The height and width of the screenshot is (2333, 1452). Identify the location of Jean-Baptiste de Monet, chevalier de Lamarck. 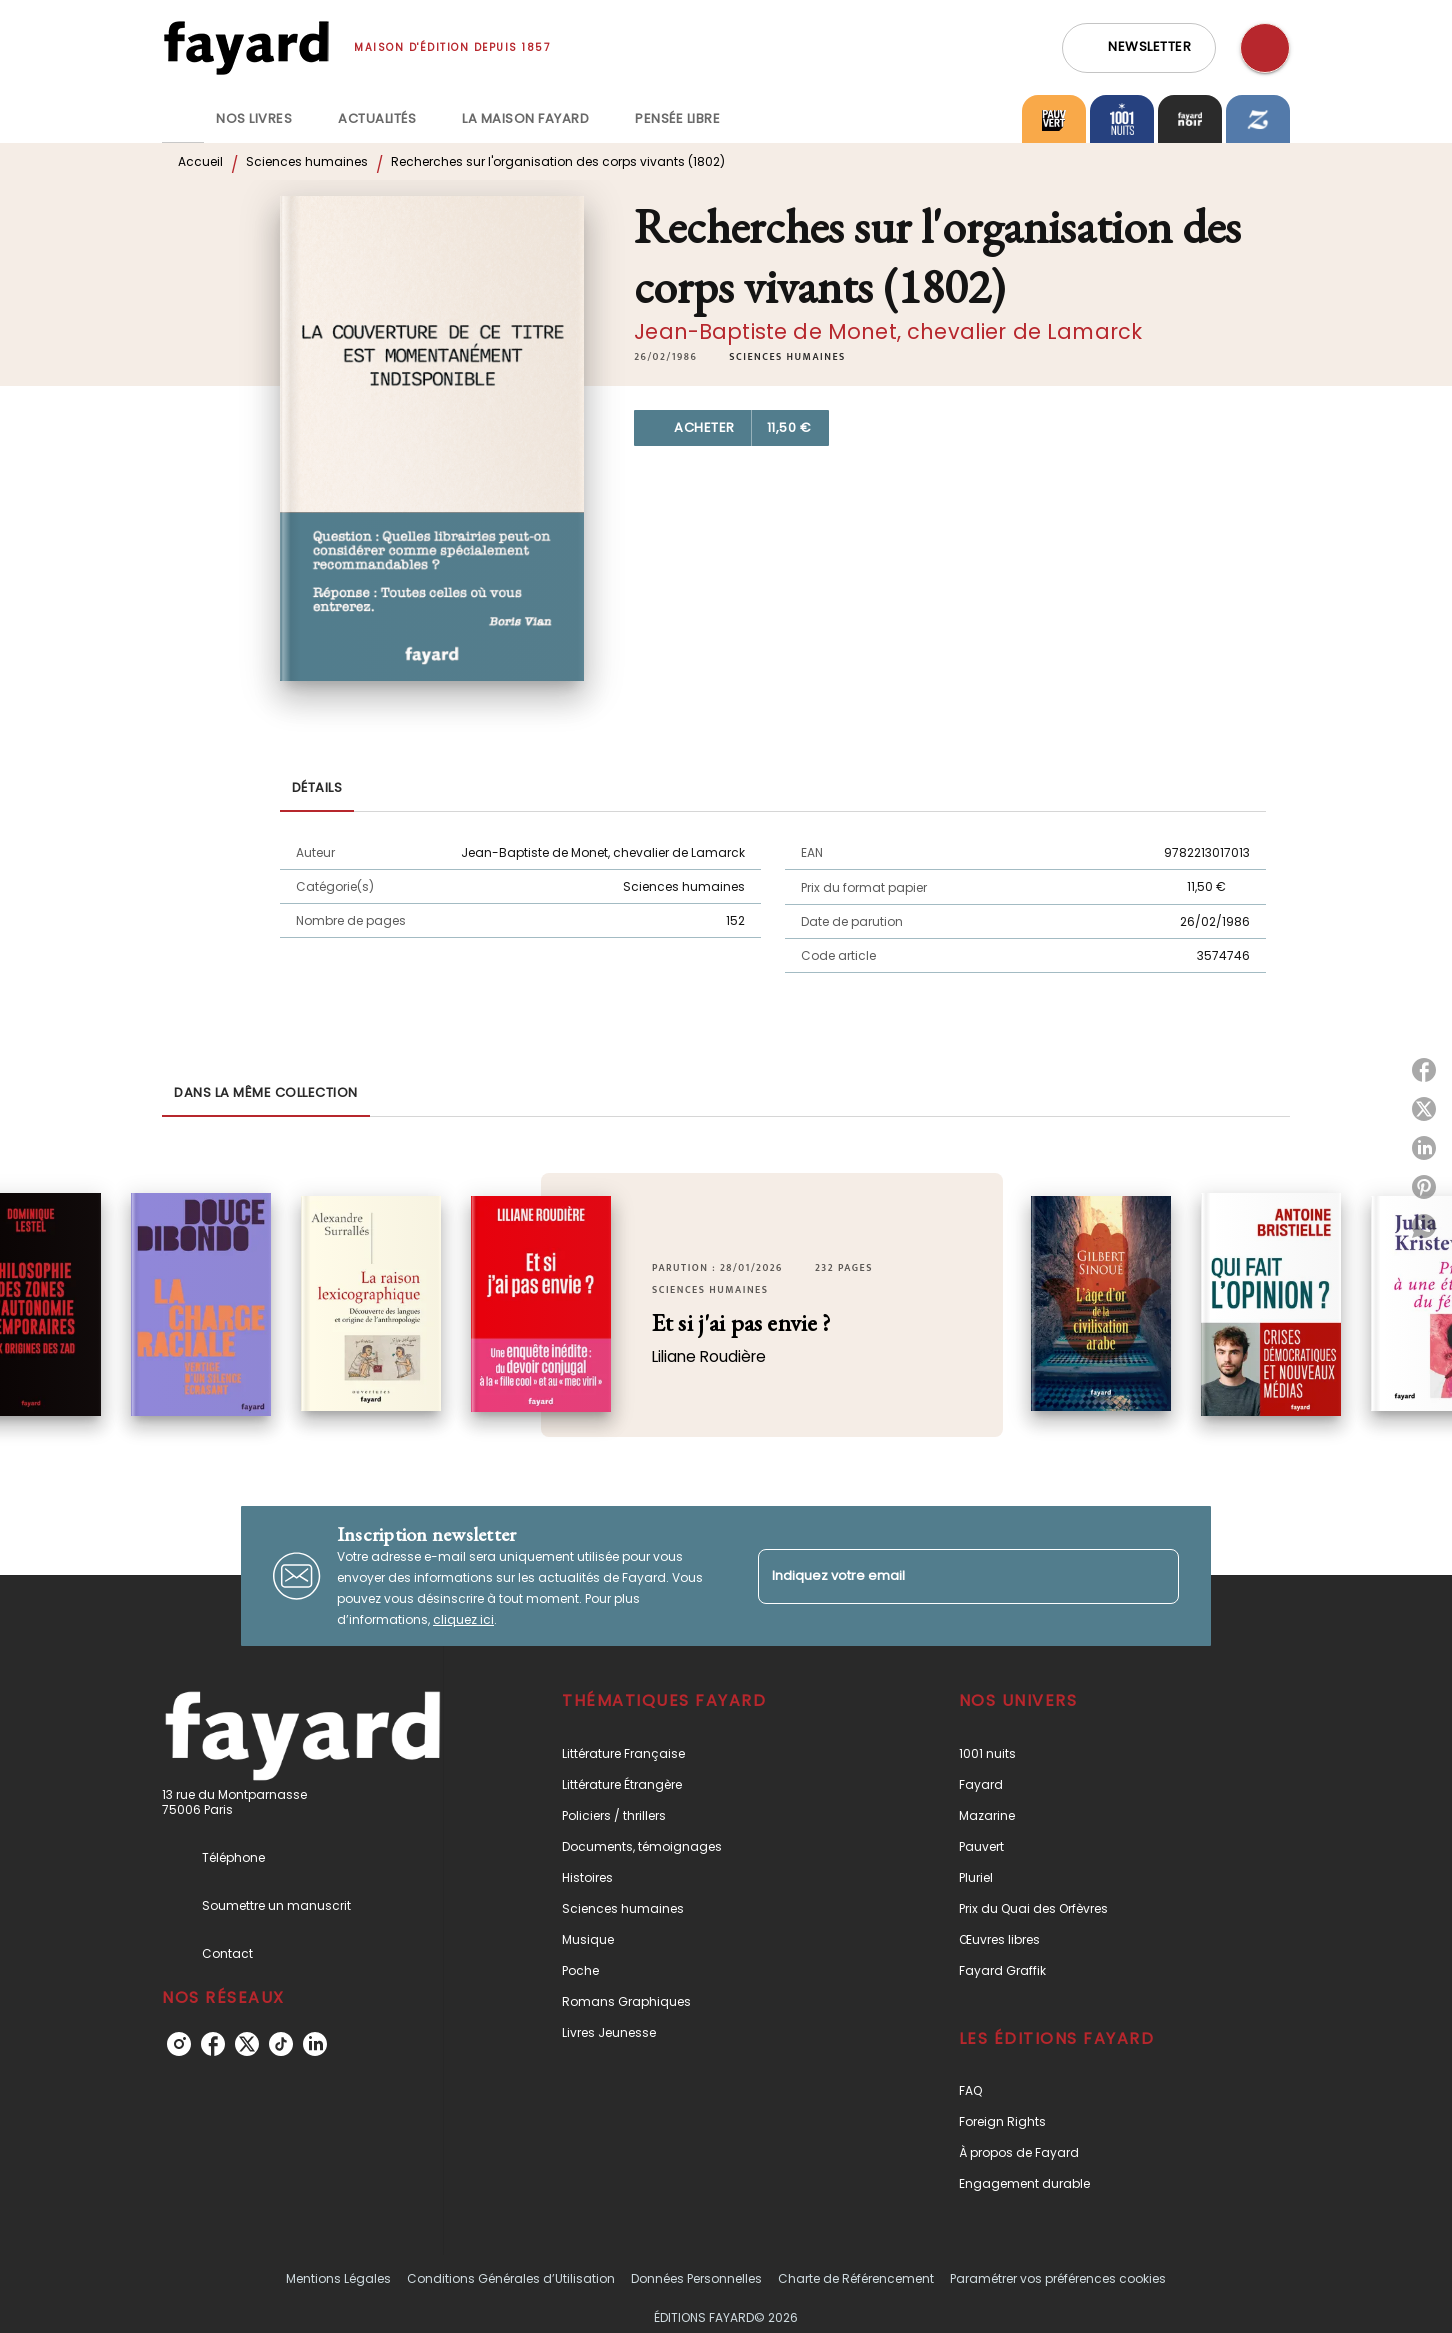
(888, 331).